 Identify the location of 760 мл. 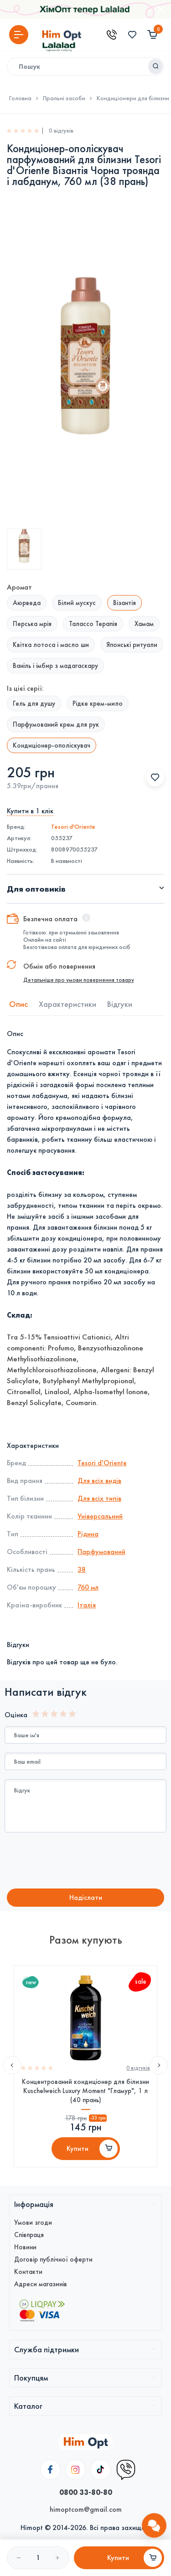
(88, 1587).